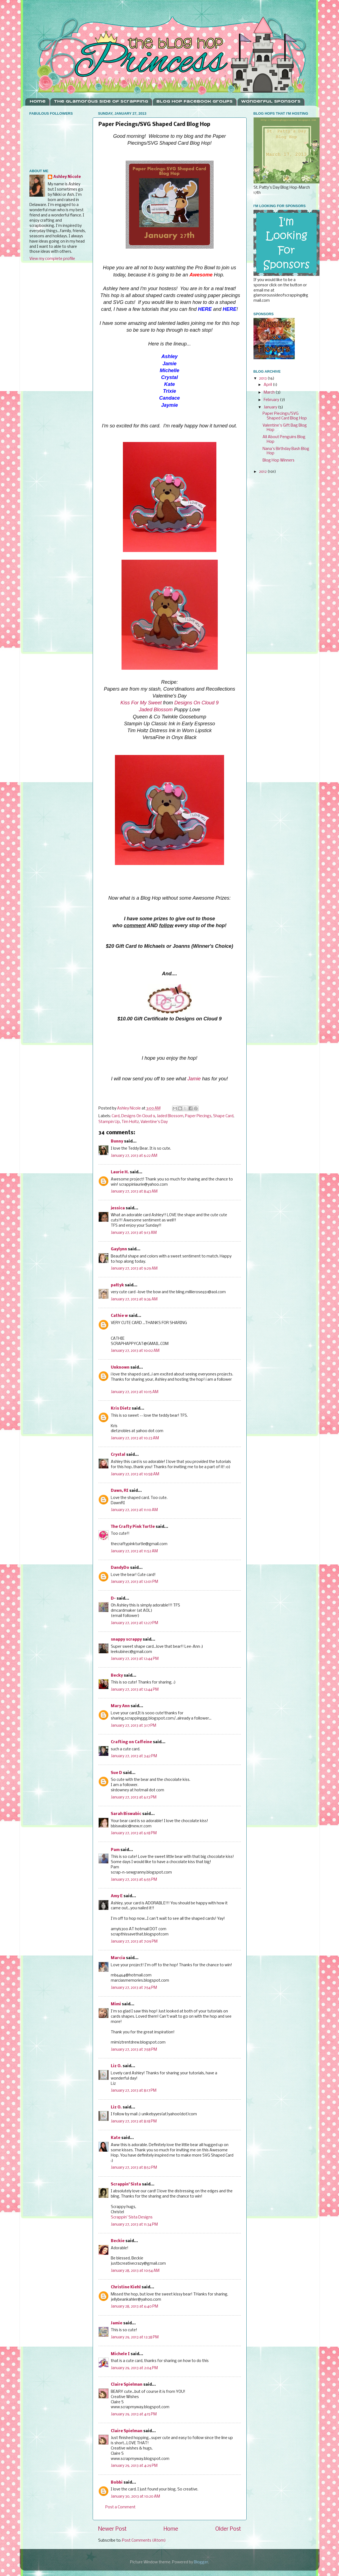 The width and height of the screenshot is (339, 2576). Describe the element at coordinates (126, 2287) in the screenshot. I see `Christine Kiehl` at that location.